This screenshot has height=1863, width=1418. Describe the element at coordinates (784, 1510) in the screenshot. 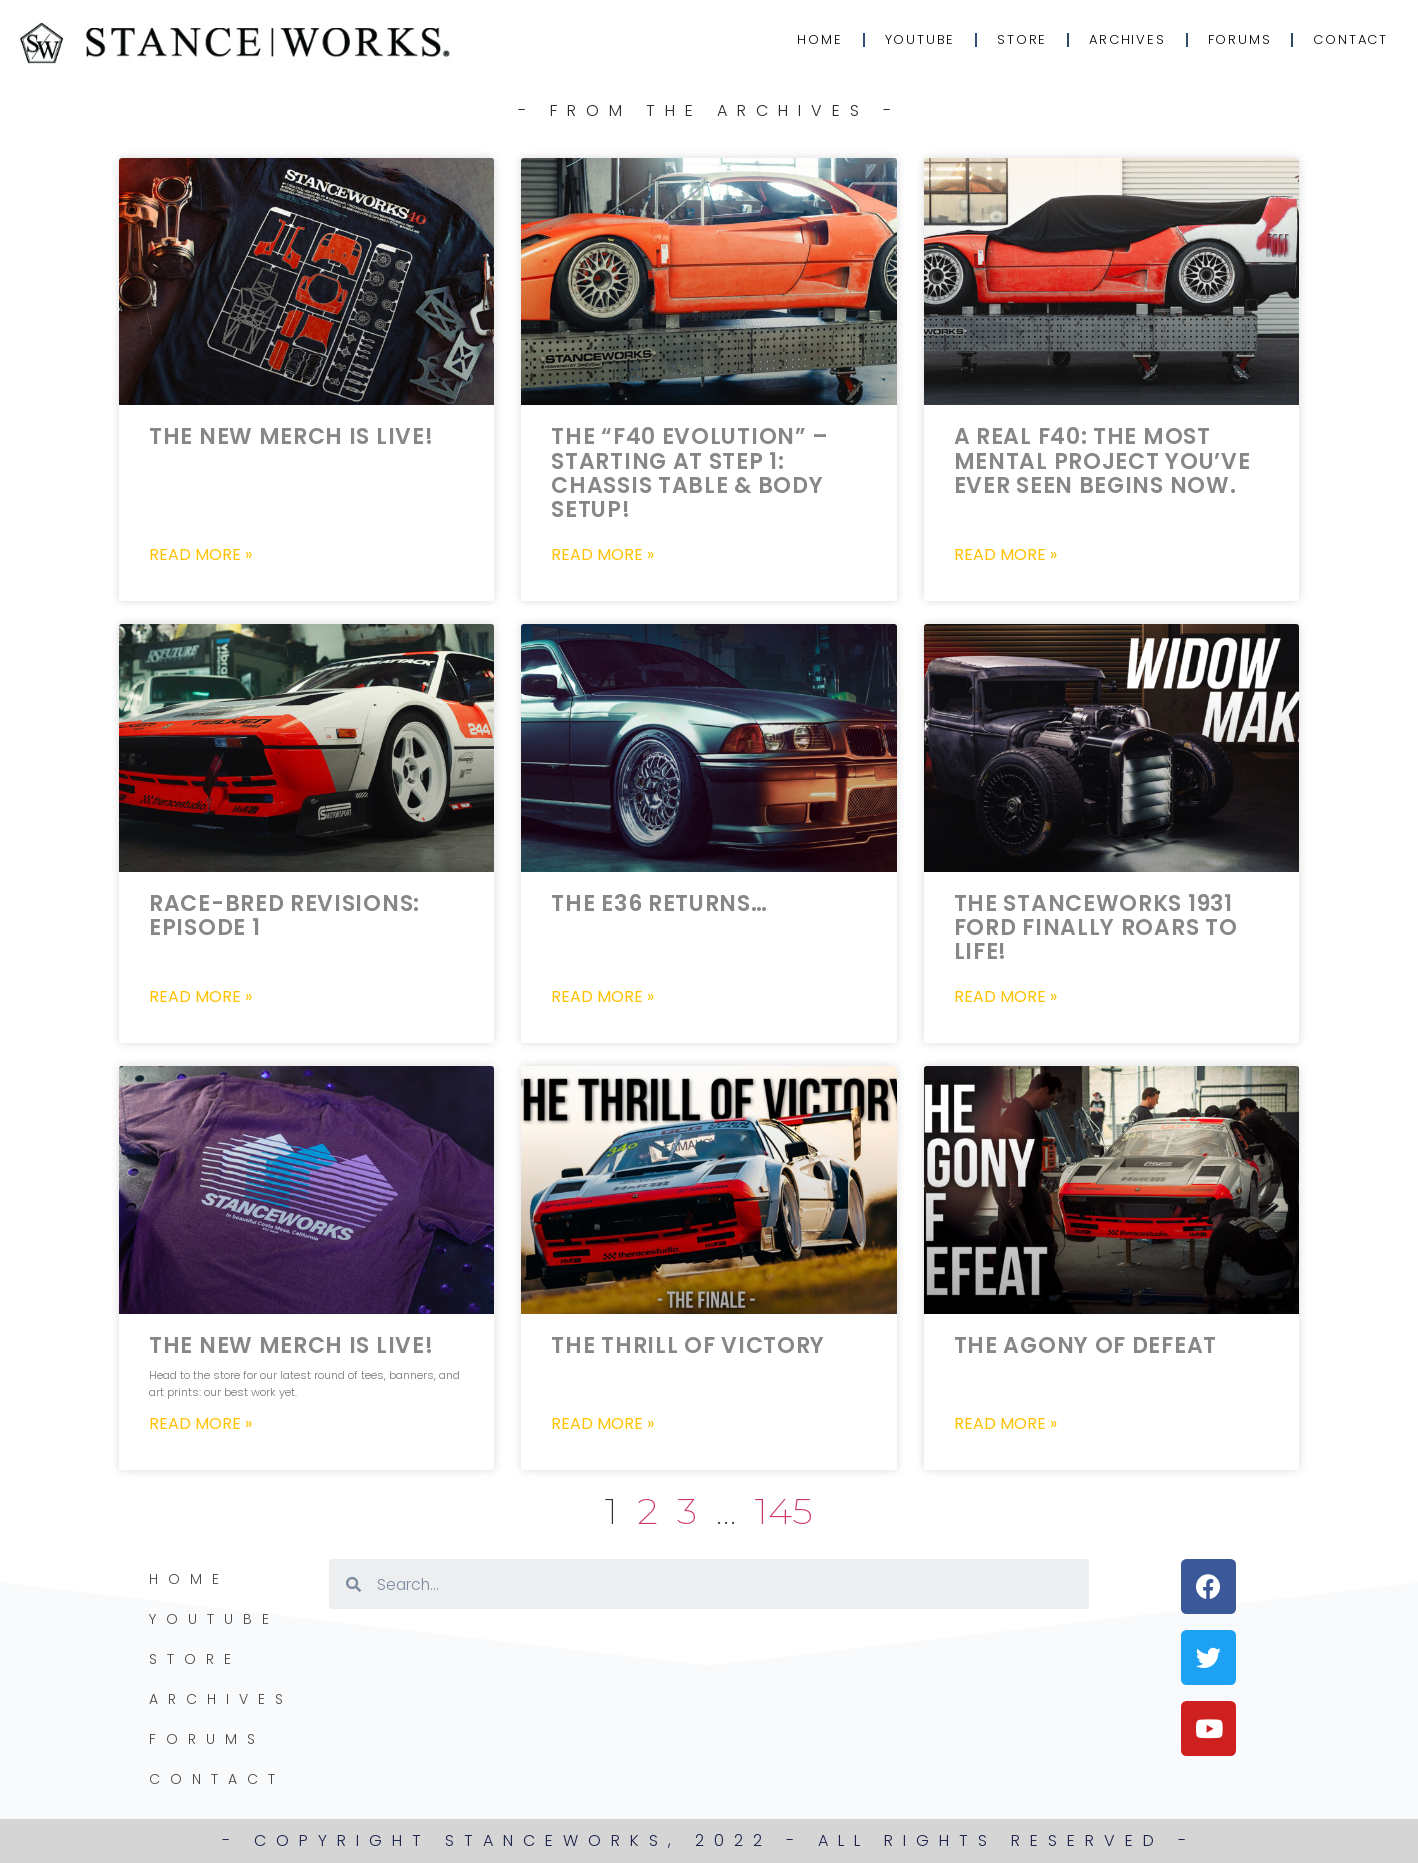

I see `145` at that location.